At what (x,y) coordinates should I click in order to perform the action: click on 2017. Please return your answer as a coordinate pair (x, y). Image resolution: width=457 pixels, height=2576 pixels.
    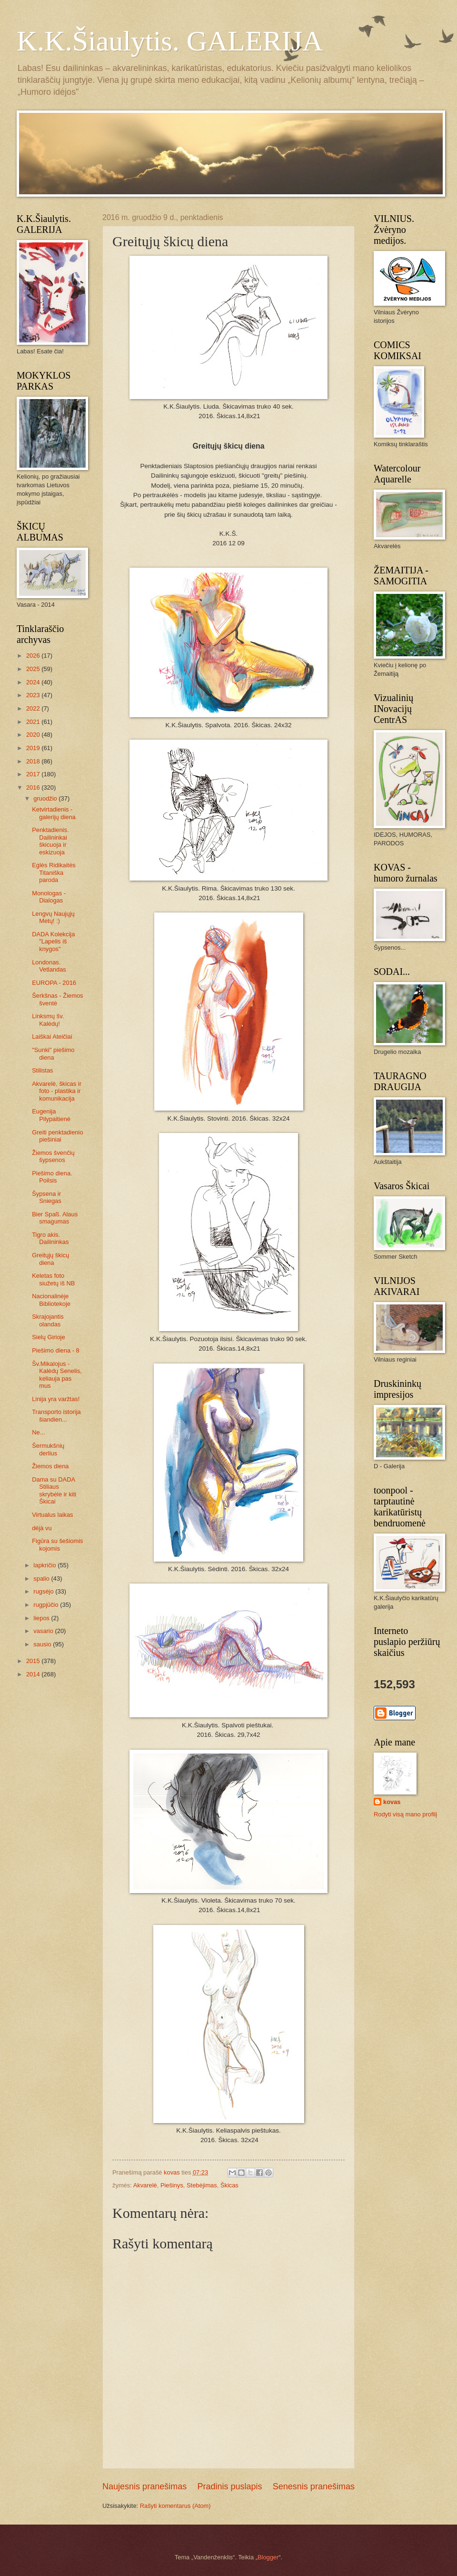
    Looking at the image, I should click on (33, 774).